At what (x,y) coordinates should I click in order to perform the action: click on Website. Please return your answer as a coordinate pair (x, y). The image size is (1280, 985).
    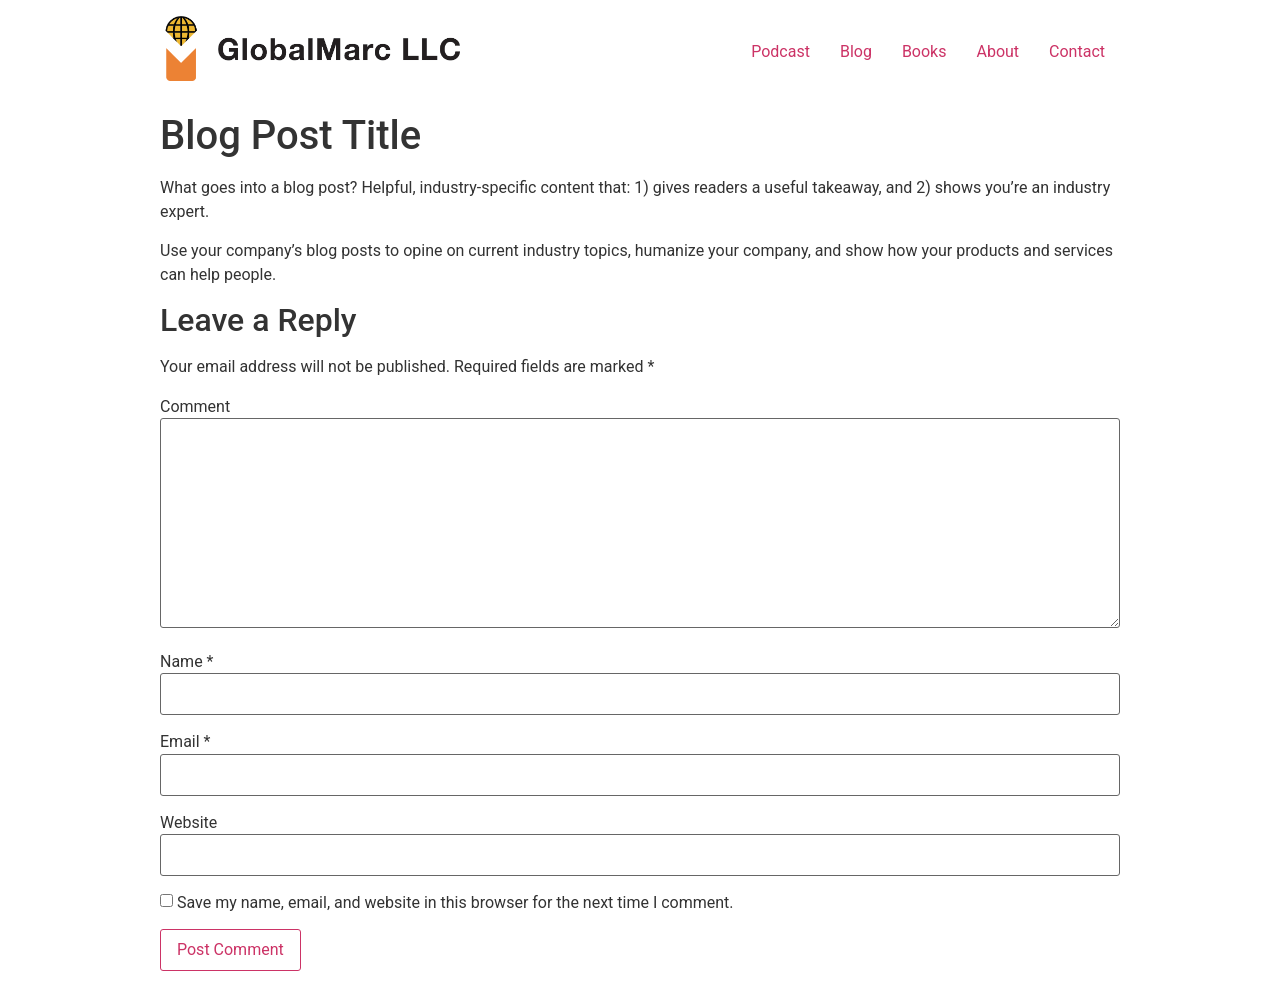
    Looking at the image, I should click on (188, 823).